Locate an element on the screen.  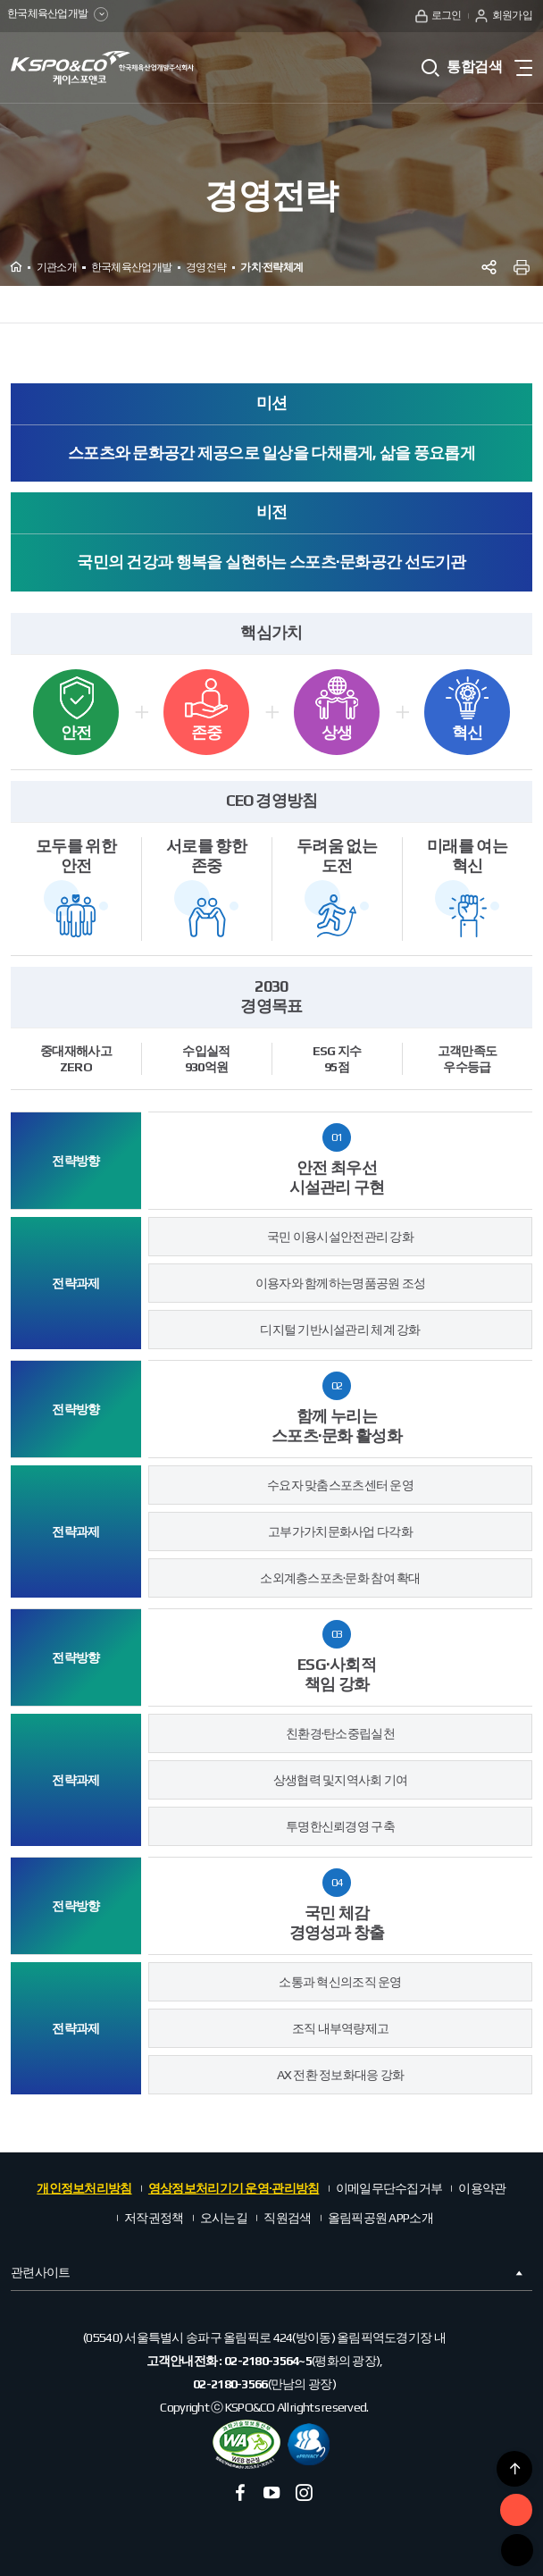
저작권정책 is located at coordinates (153, 2218).